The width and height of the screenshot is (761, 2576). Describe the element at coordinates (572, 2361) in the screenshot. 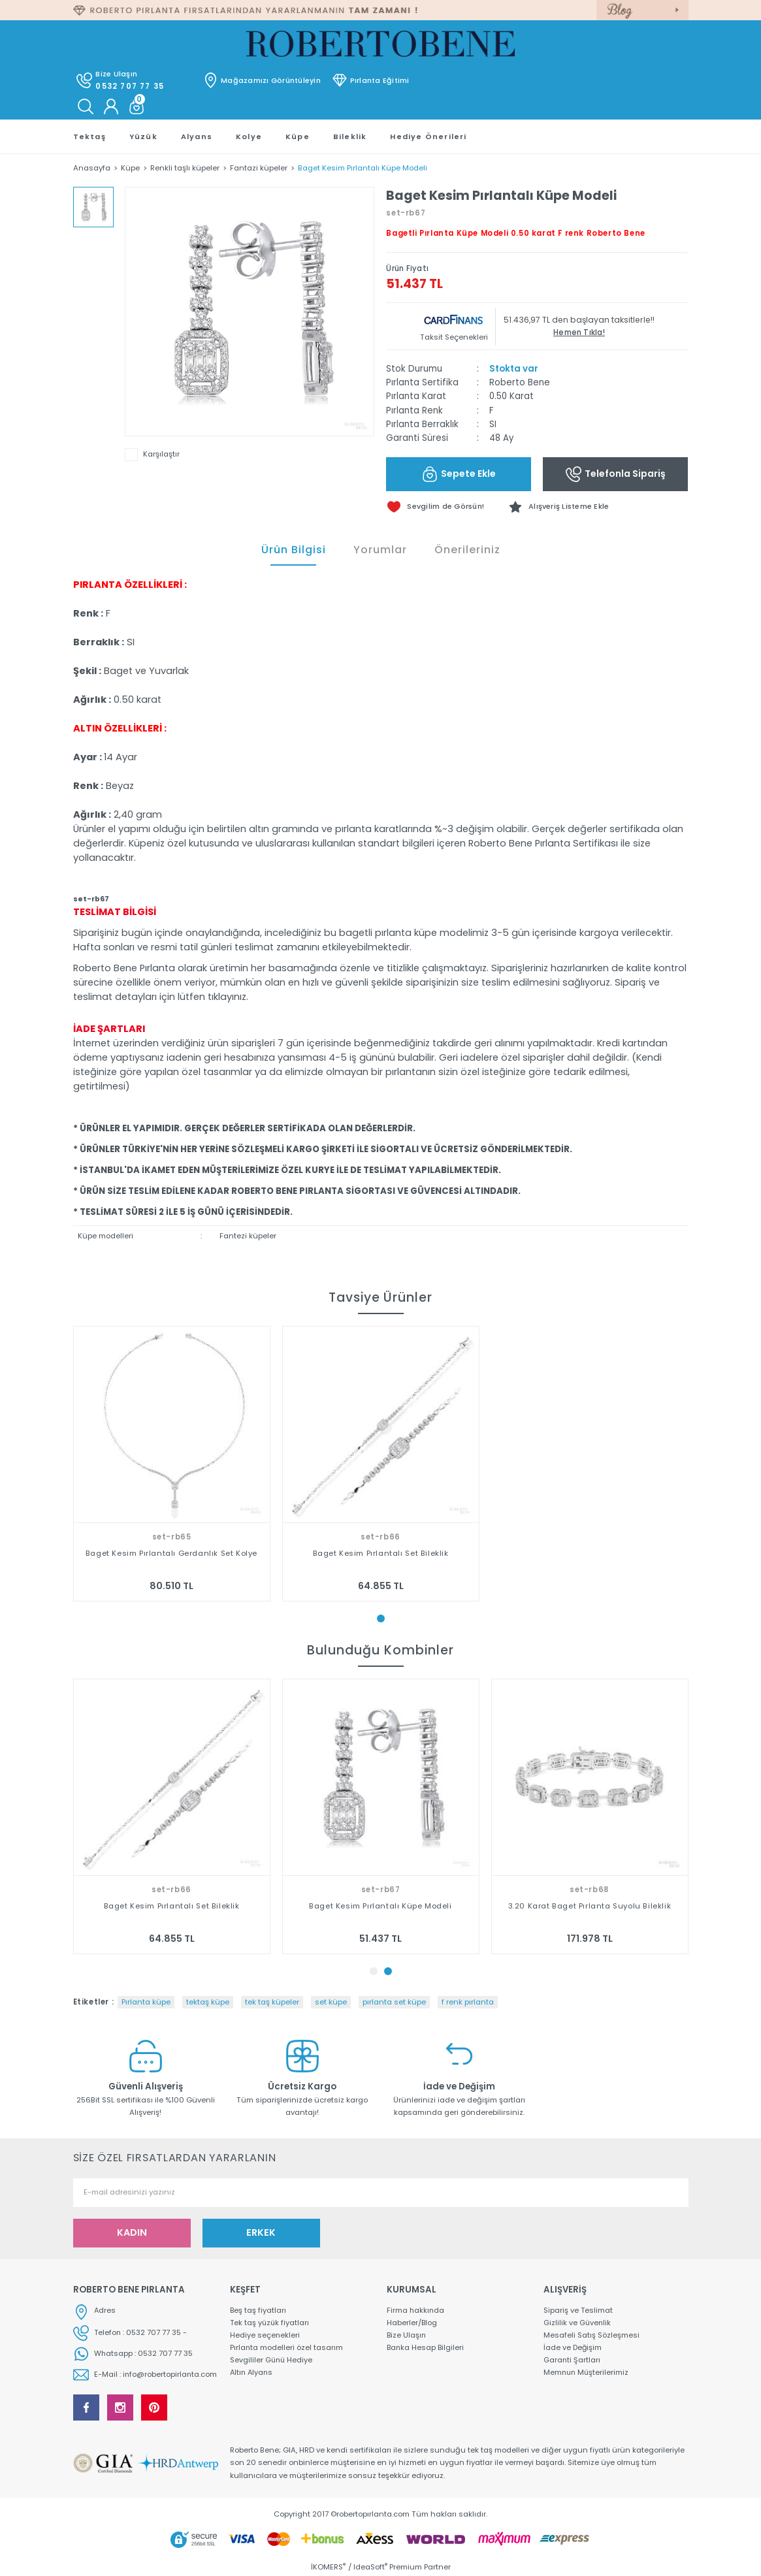

I see `Garanti Şartları` at that location.